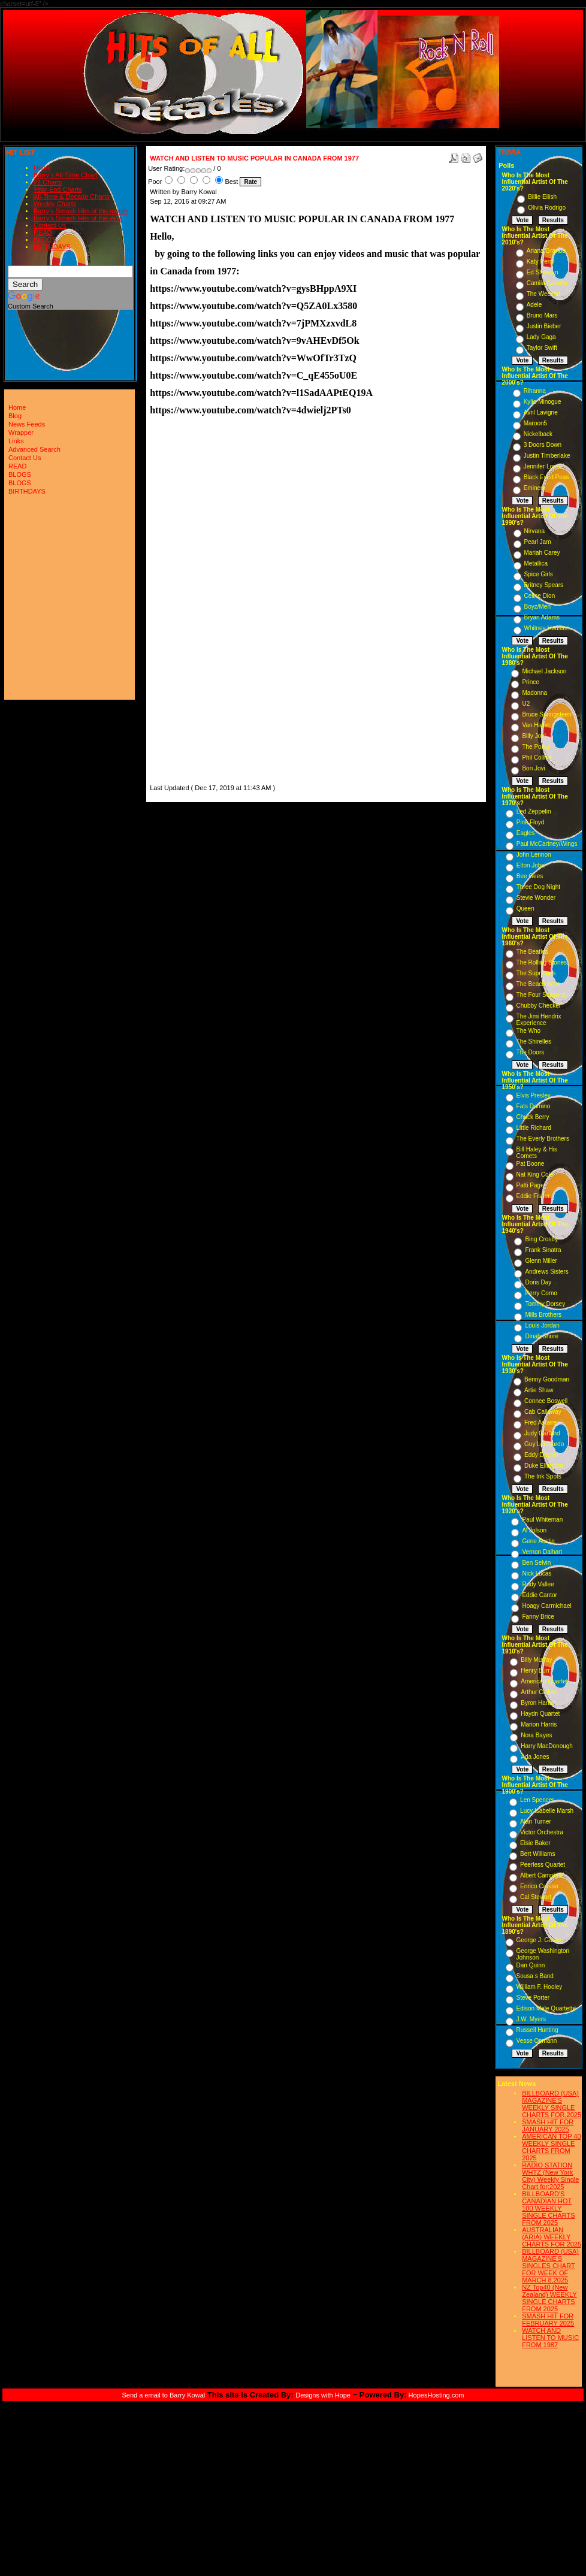 This screenshot has width=586, height=2576. Describe the element at coordinates (533, 1106) in the screenshot. I see `Fats Domino` at that location.